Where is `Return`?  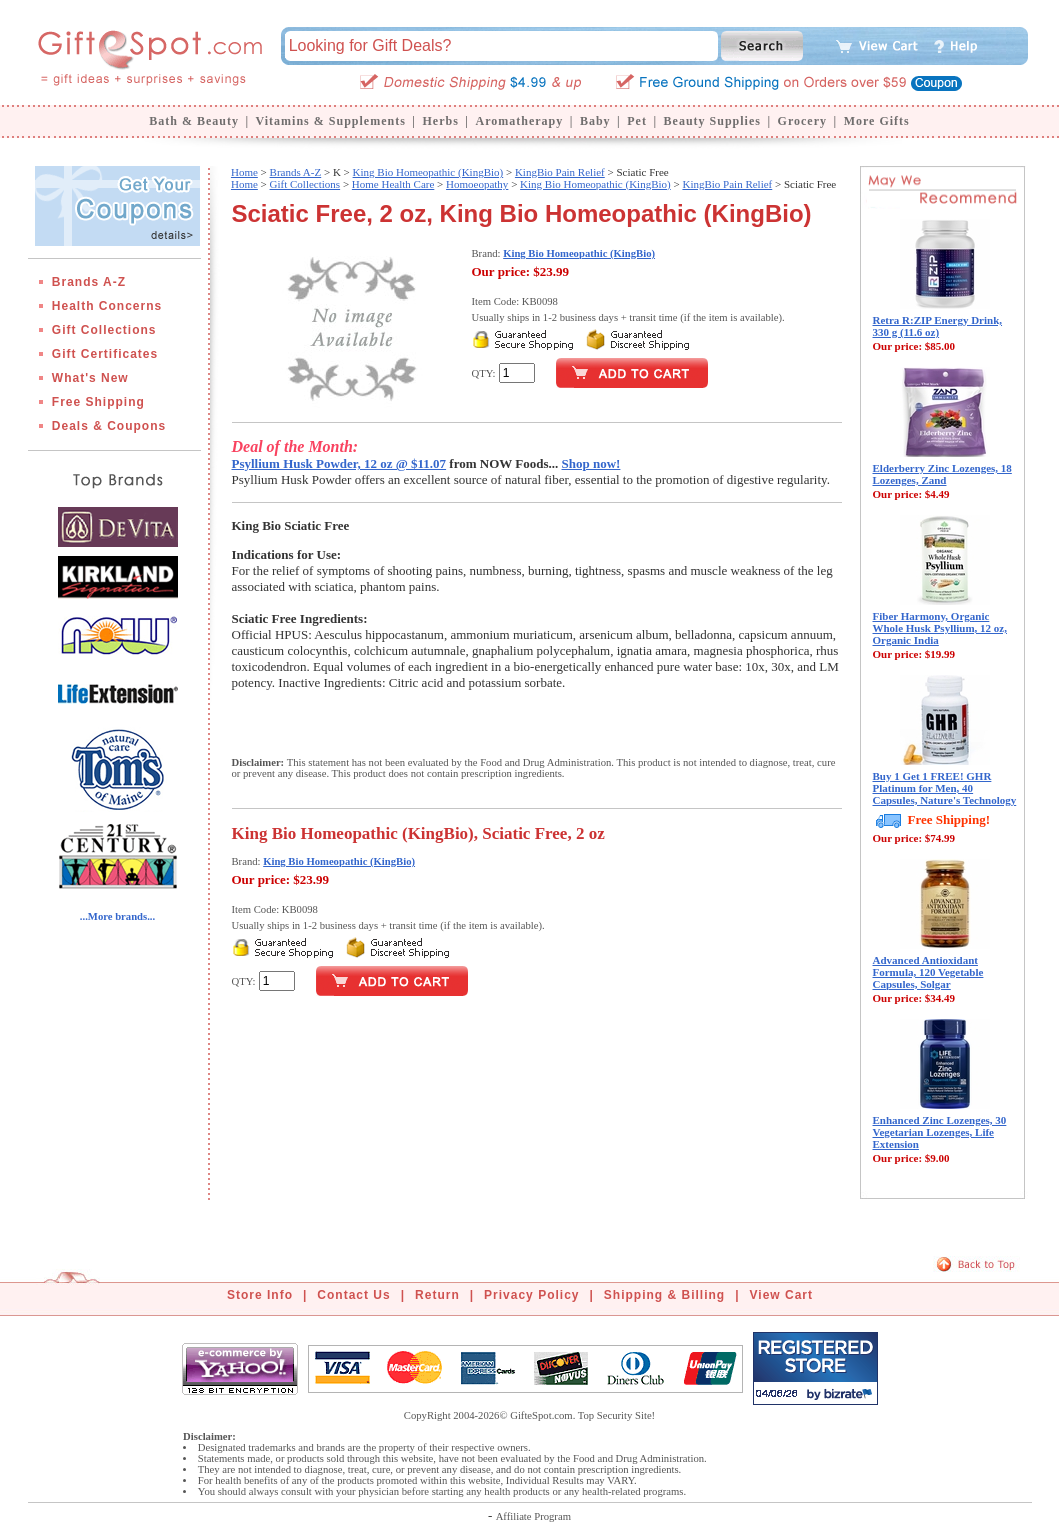
Return is located at coordinates (437, 1295).